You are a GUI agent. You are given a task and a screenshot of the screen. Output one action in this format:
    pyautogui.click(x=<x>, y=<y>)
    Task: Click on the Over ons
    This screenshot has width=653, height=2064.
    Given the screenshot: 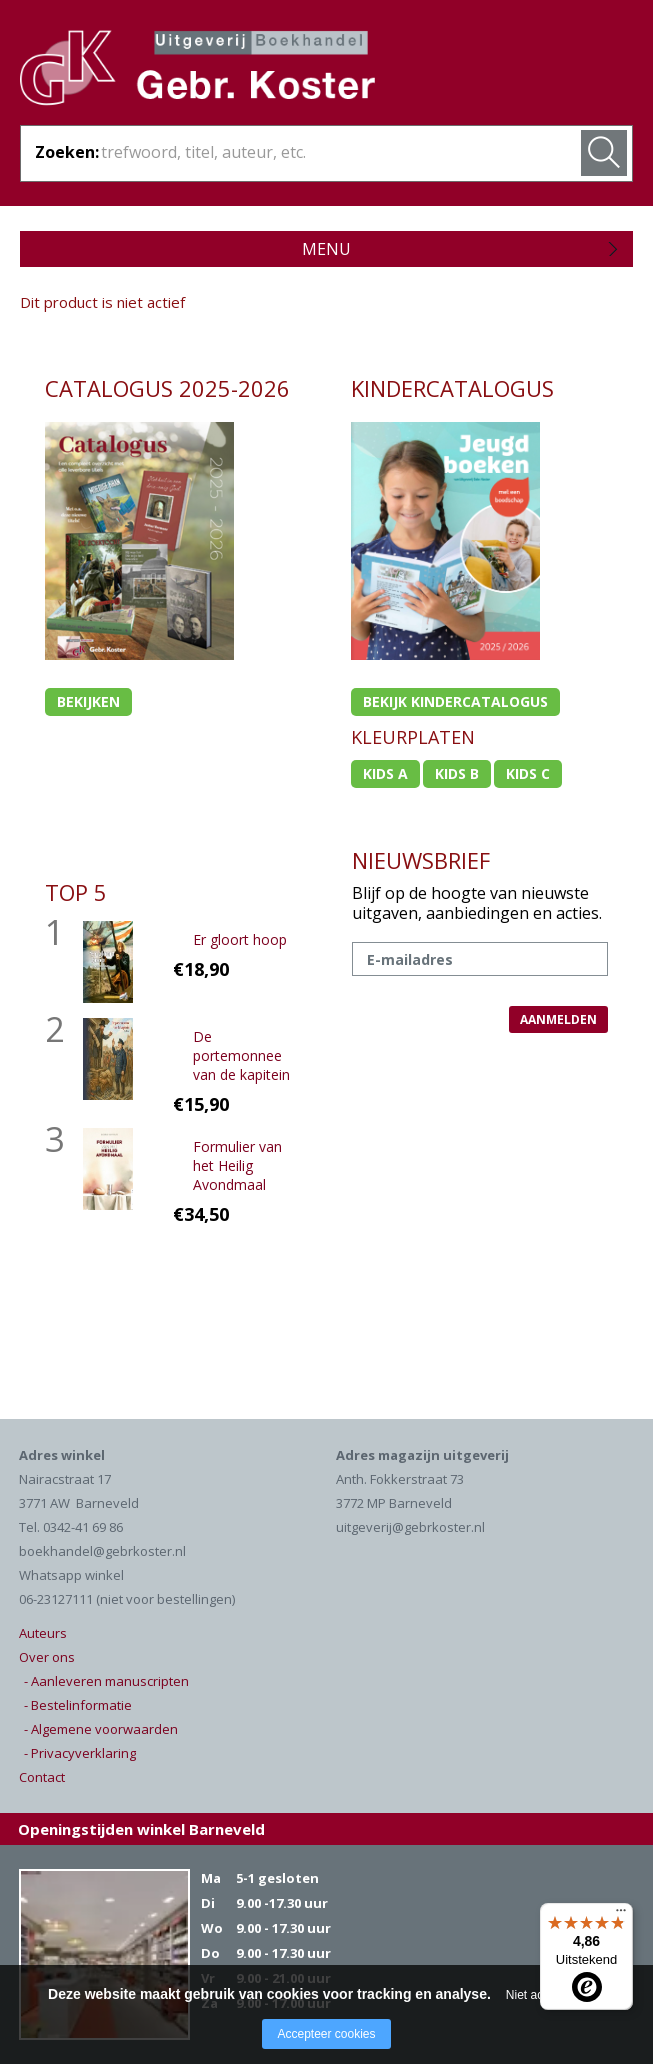 What is the action you would take?
    pyautogui.click(x=47, y=1657)
    